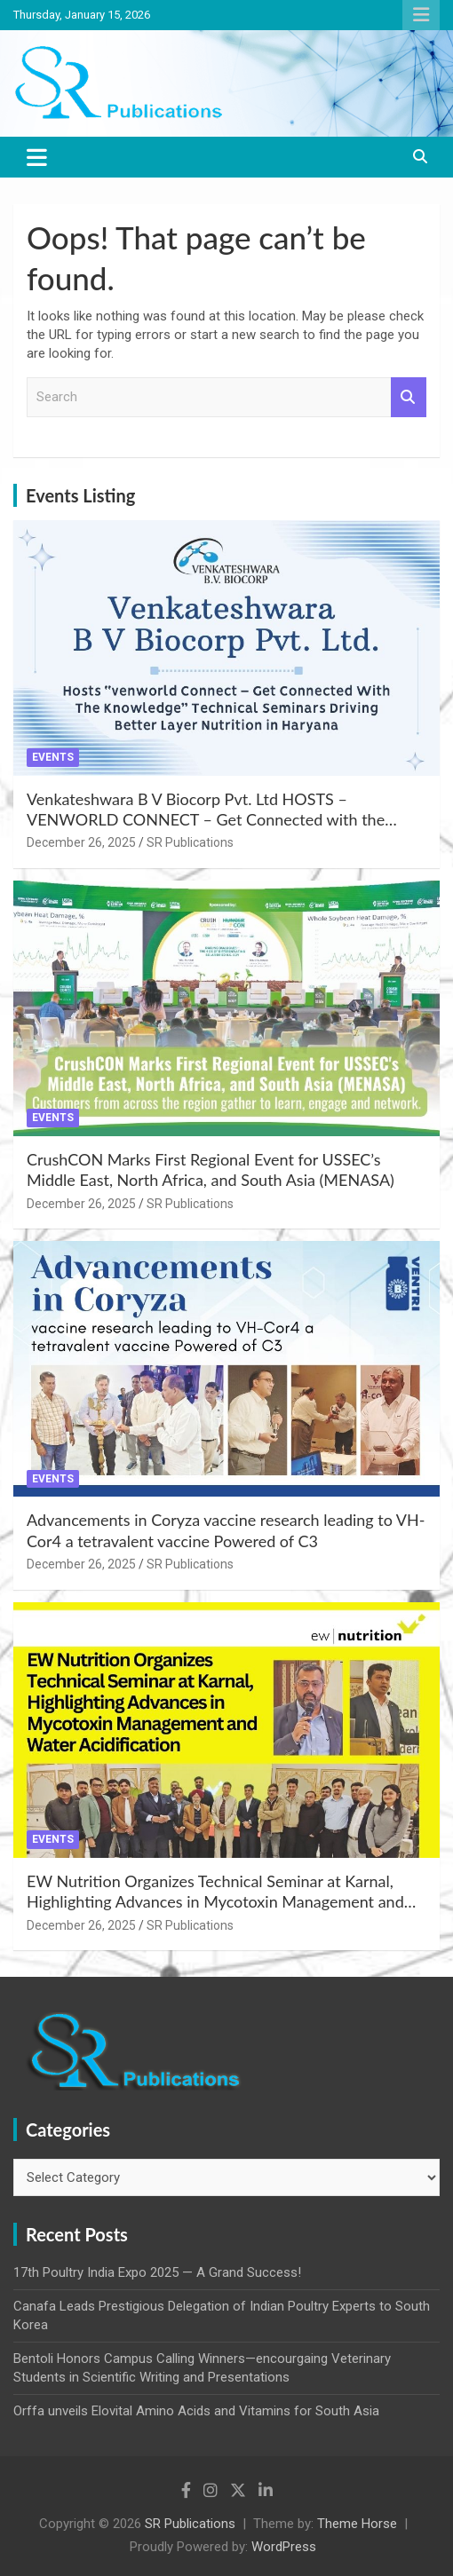  I want to click on CrushCON Marks First Regional Event for USSEC’s Middle East, North Africa, and South Asia (MENASA), so click(210, 1169).